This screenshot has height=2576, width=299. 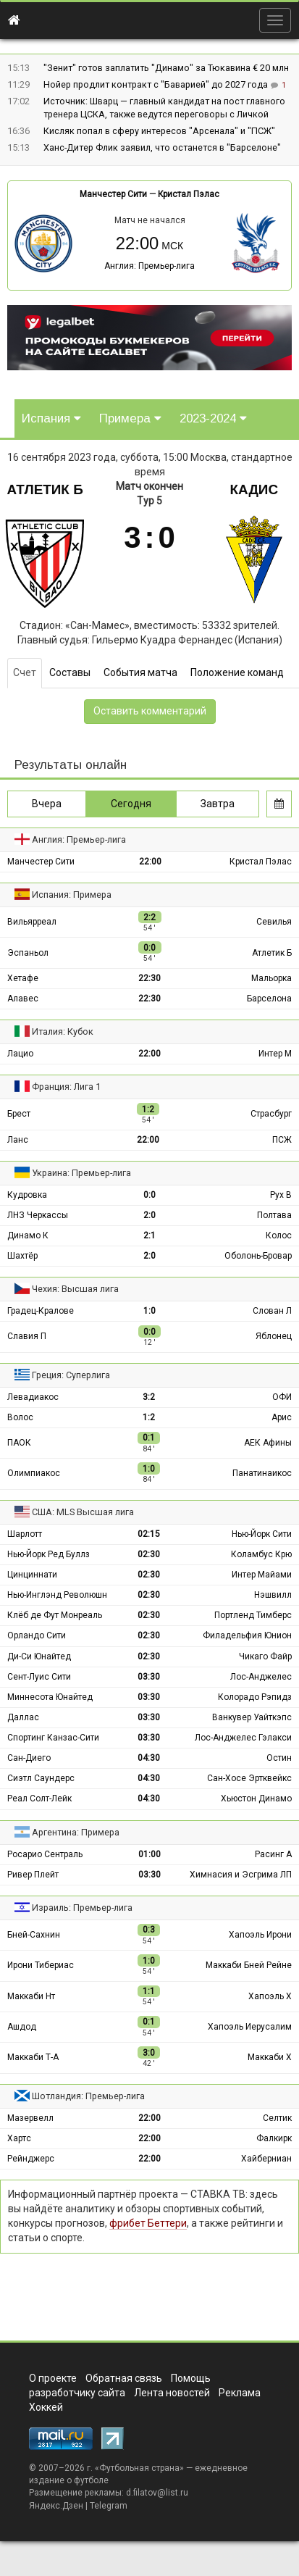 I want to click on Сиэтл Саундерс, so click(x=41, y=1778).